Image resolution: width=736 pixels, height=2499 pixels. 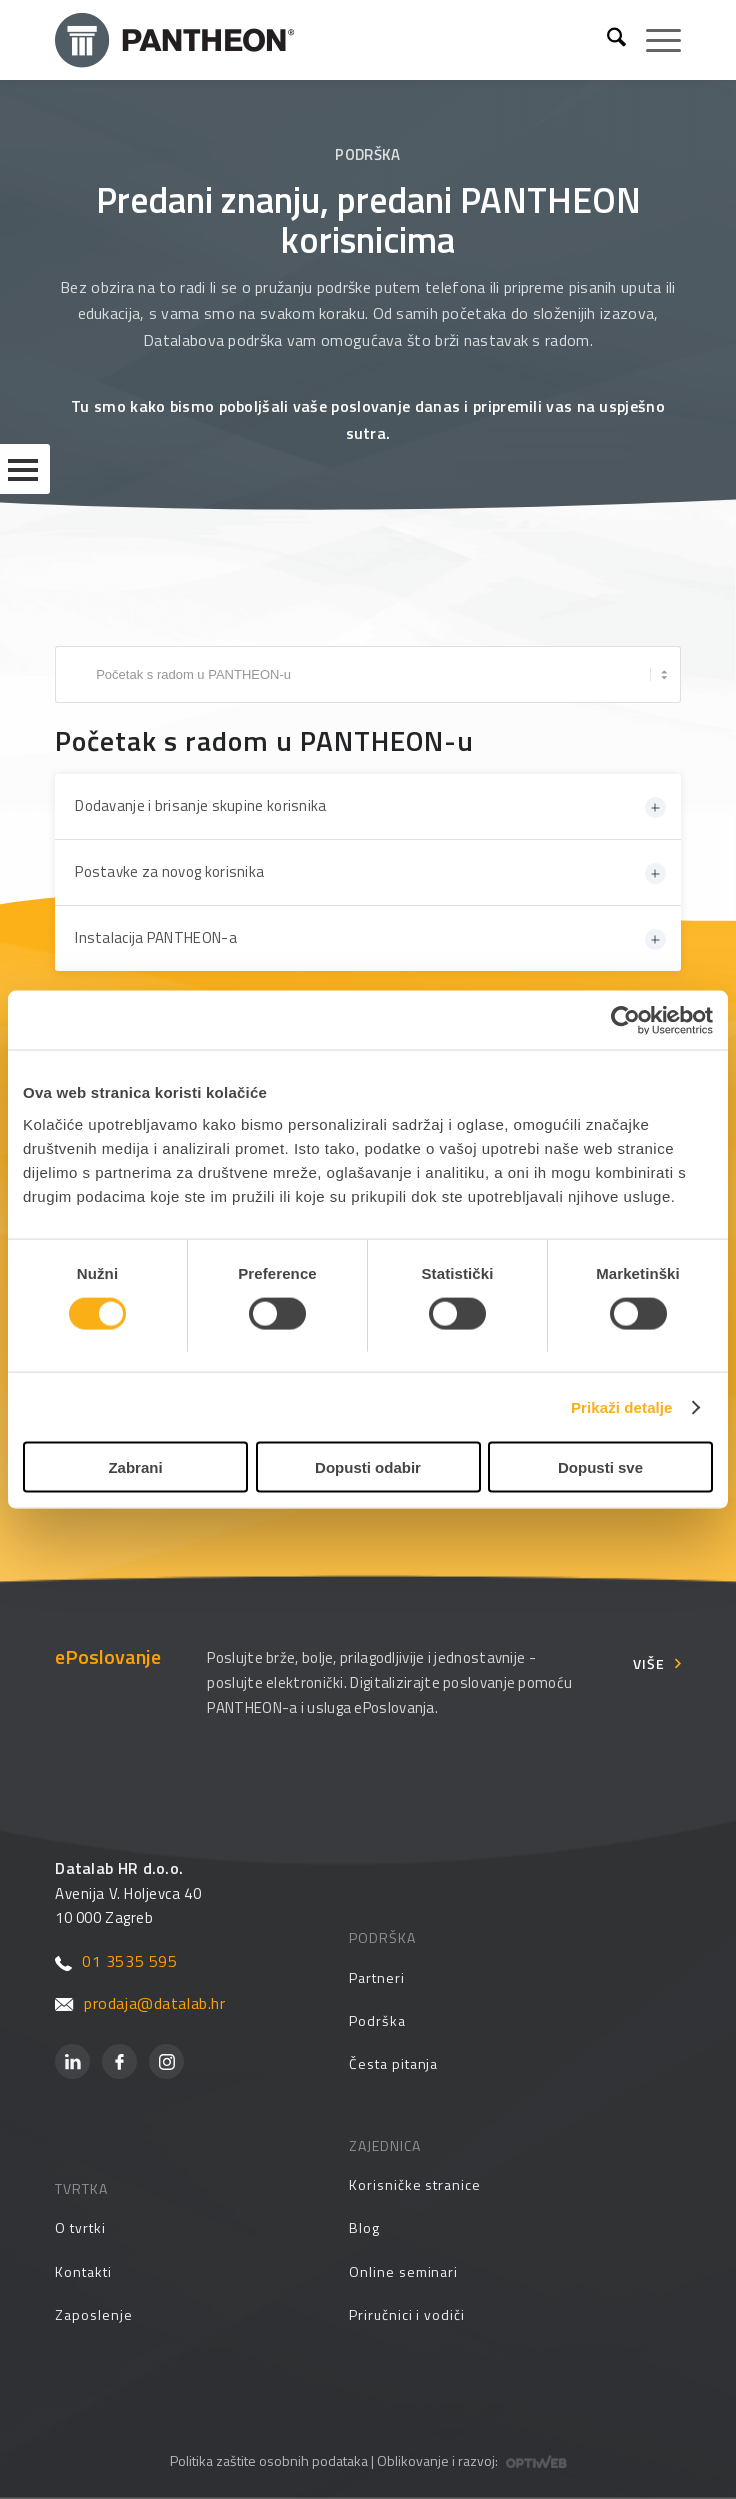 I want to click on Politika zaštite osobnih podataka, so click(x=269, y=2460).